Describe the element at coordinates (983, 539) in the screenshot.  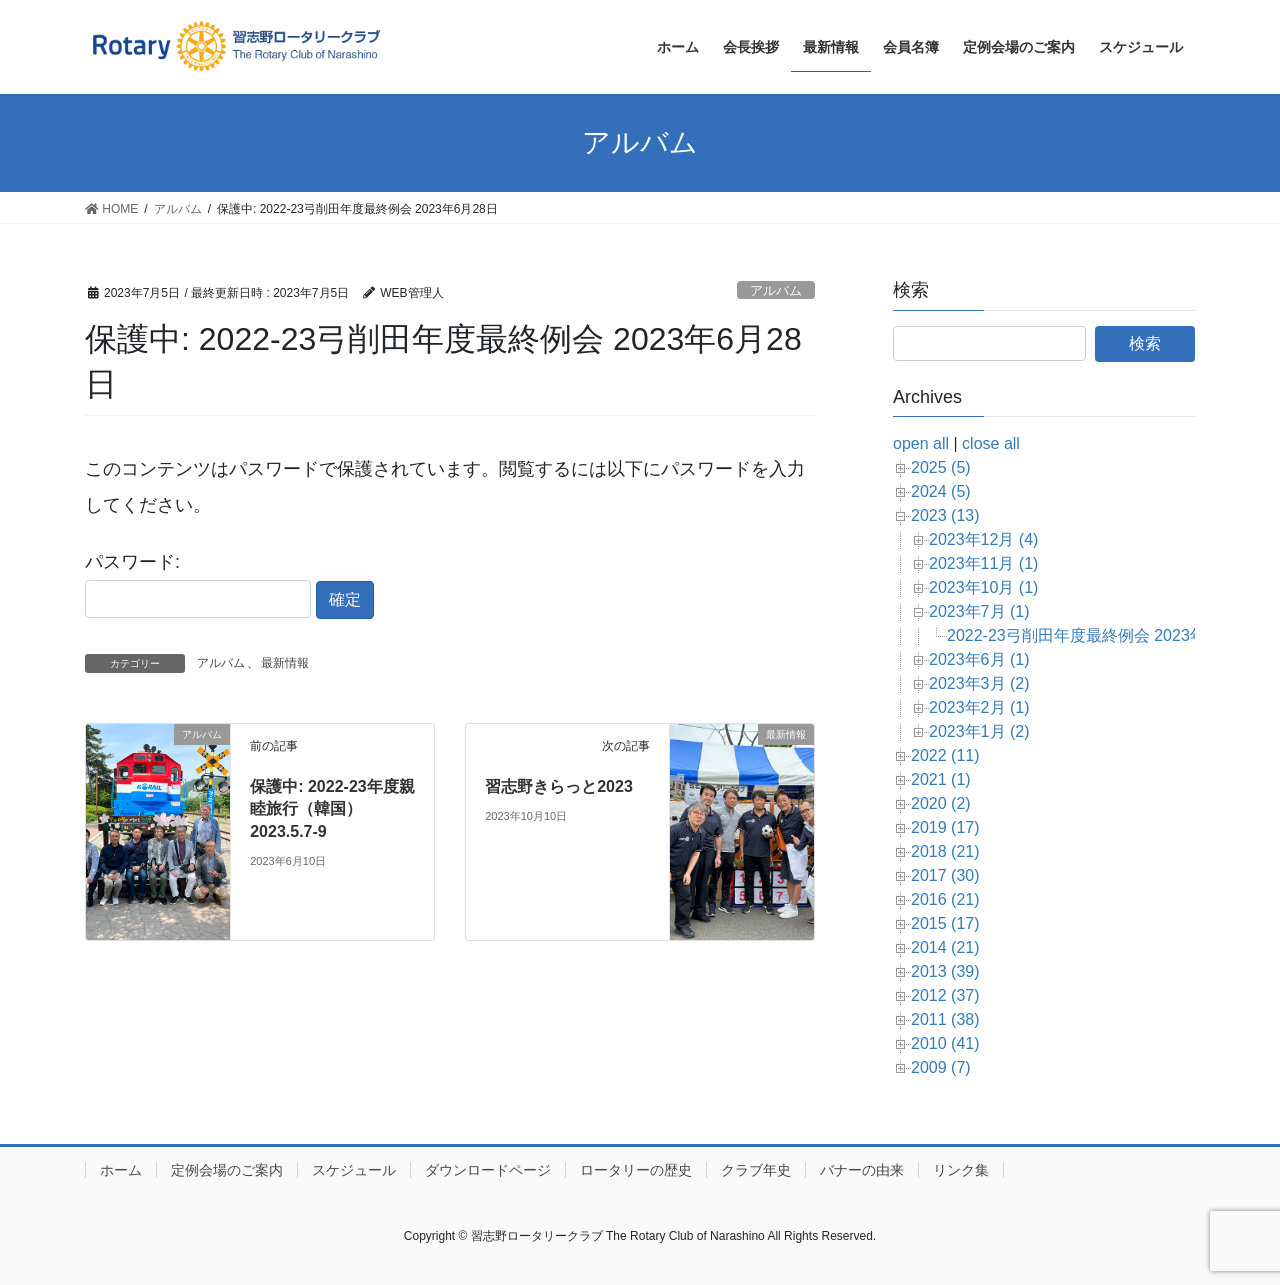
I see `2023年12月 (4)` at that location.